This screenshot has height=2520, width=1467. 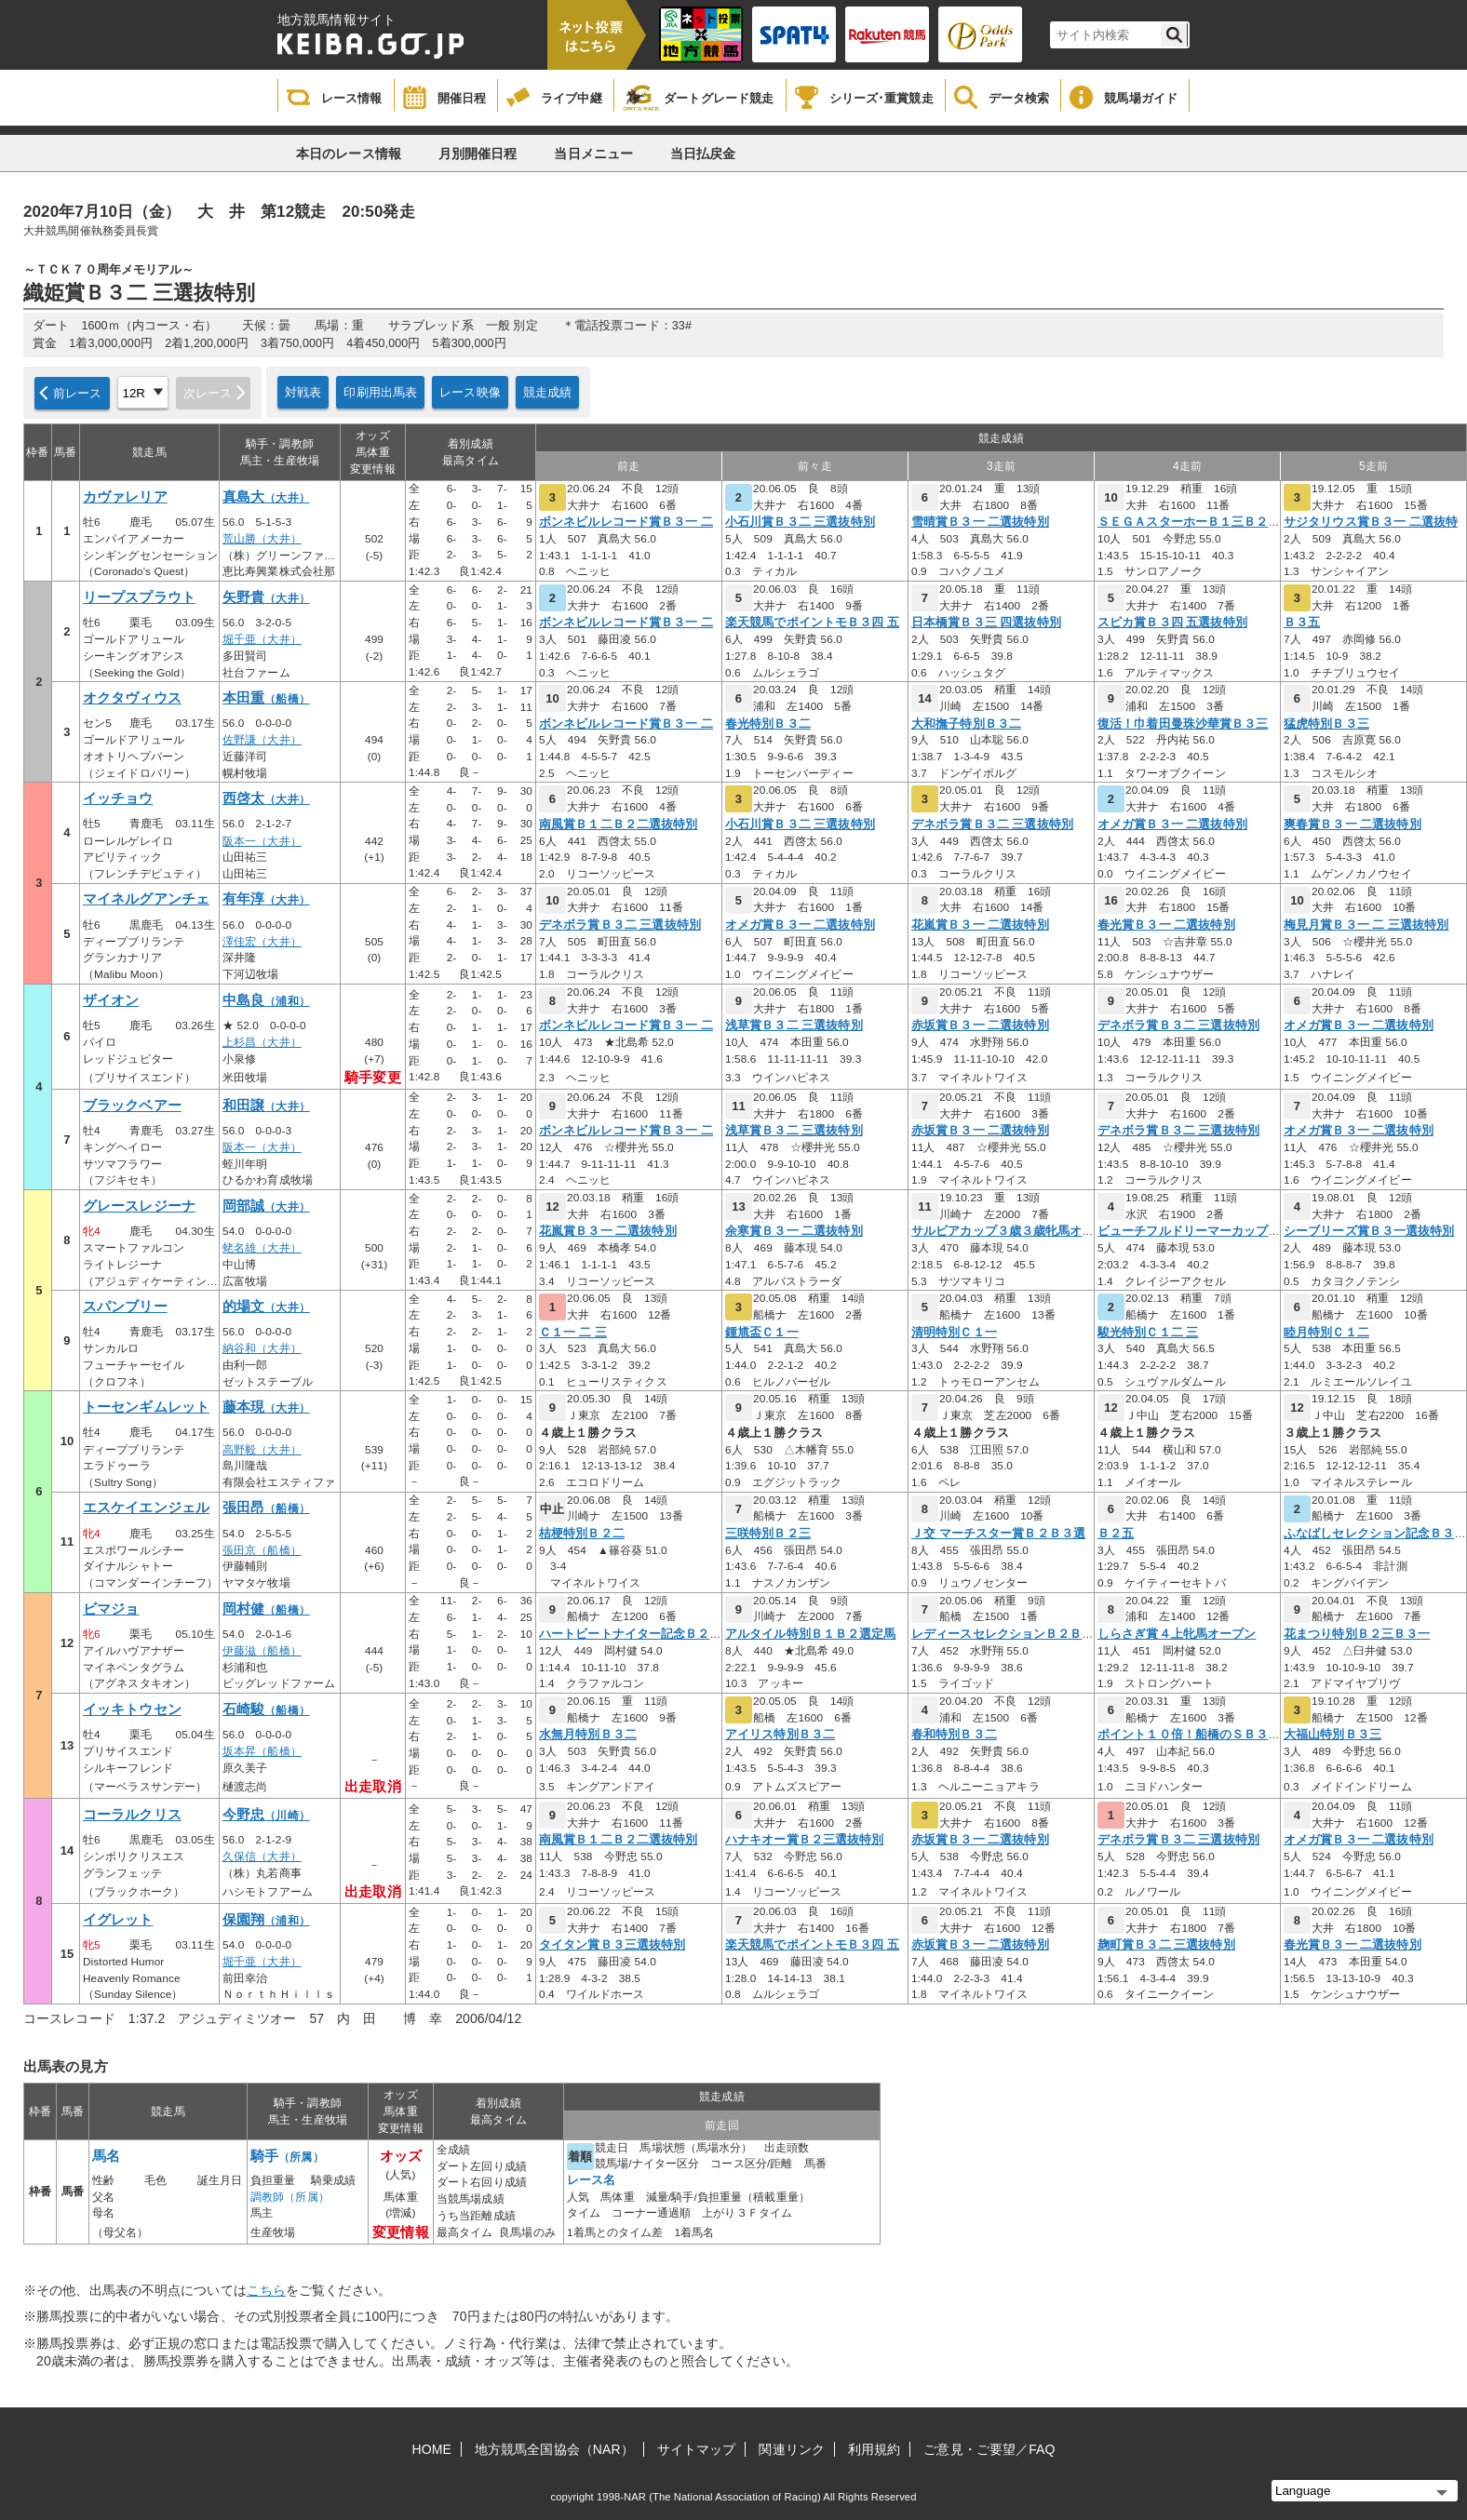 I want to click on 地方競馬全国協会（NAR）, so click(x=554, y=2449).